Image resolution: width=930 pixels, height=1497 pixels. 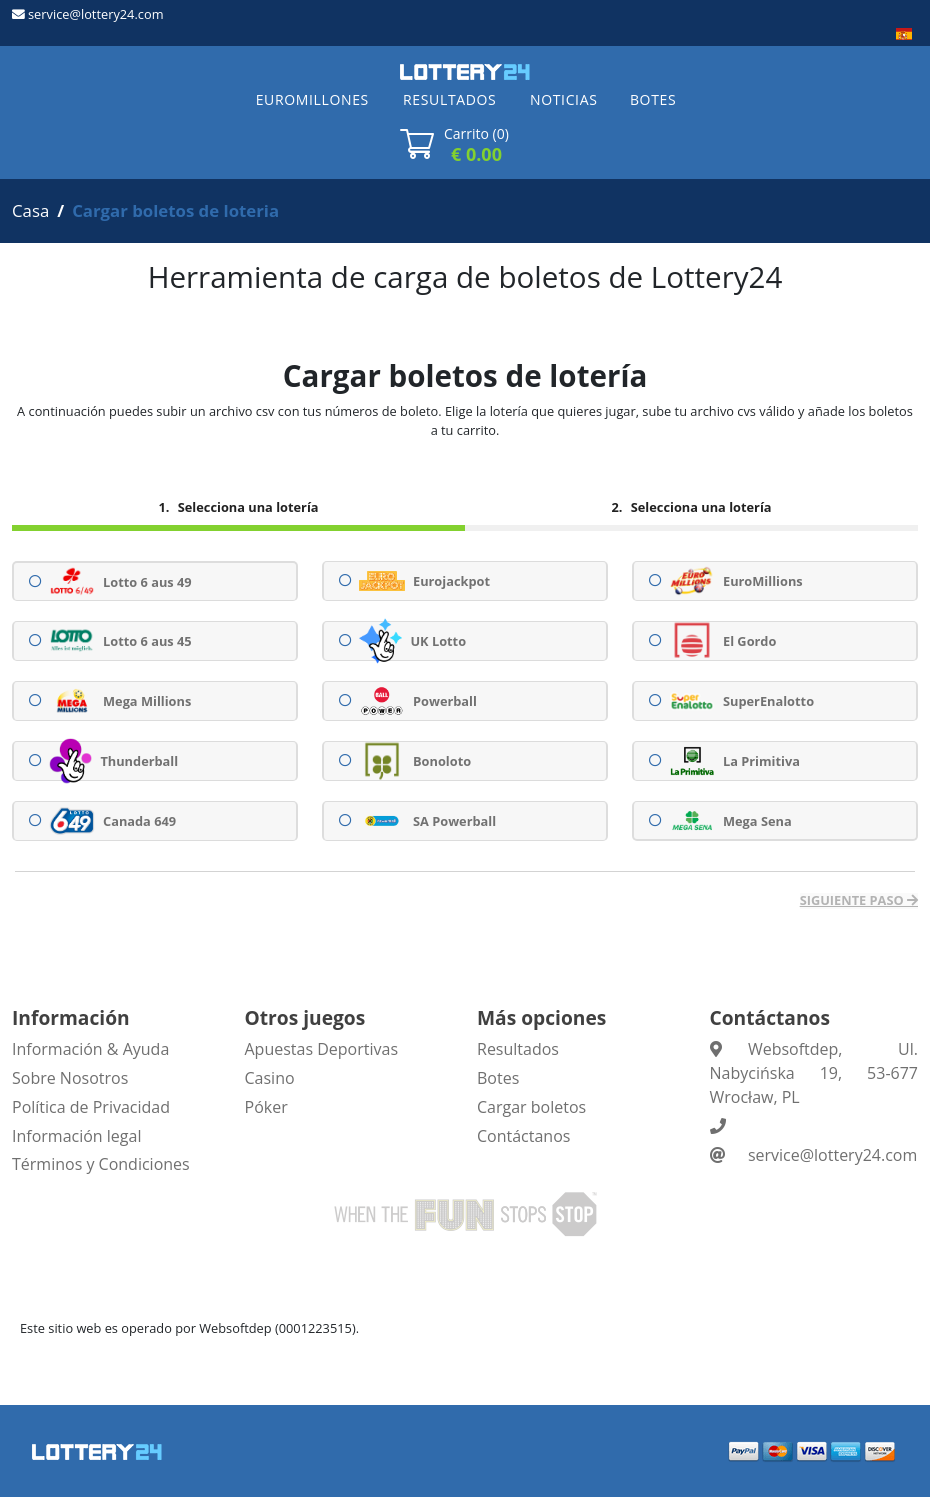 I want to click on Siguiente paso, so click(x=853, y=901).